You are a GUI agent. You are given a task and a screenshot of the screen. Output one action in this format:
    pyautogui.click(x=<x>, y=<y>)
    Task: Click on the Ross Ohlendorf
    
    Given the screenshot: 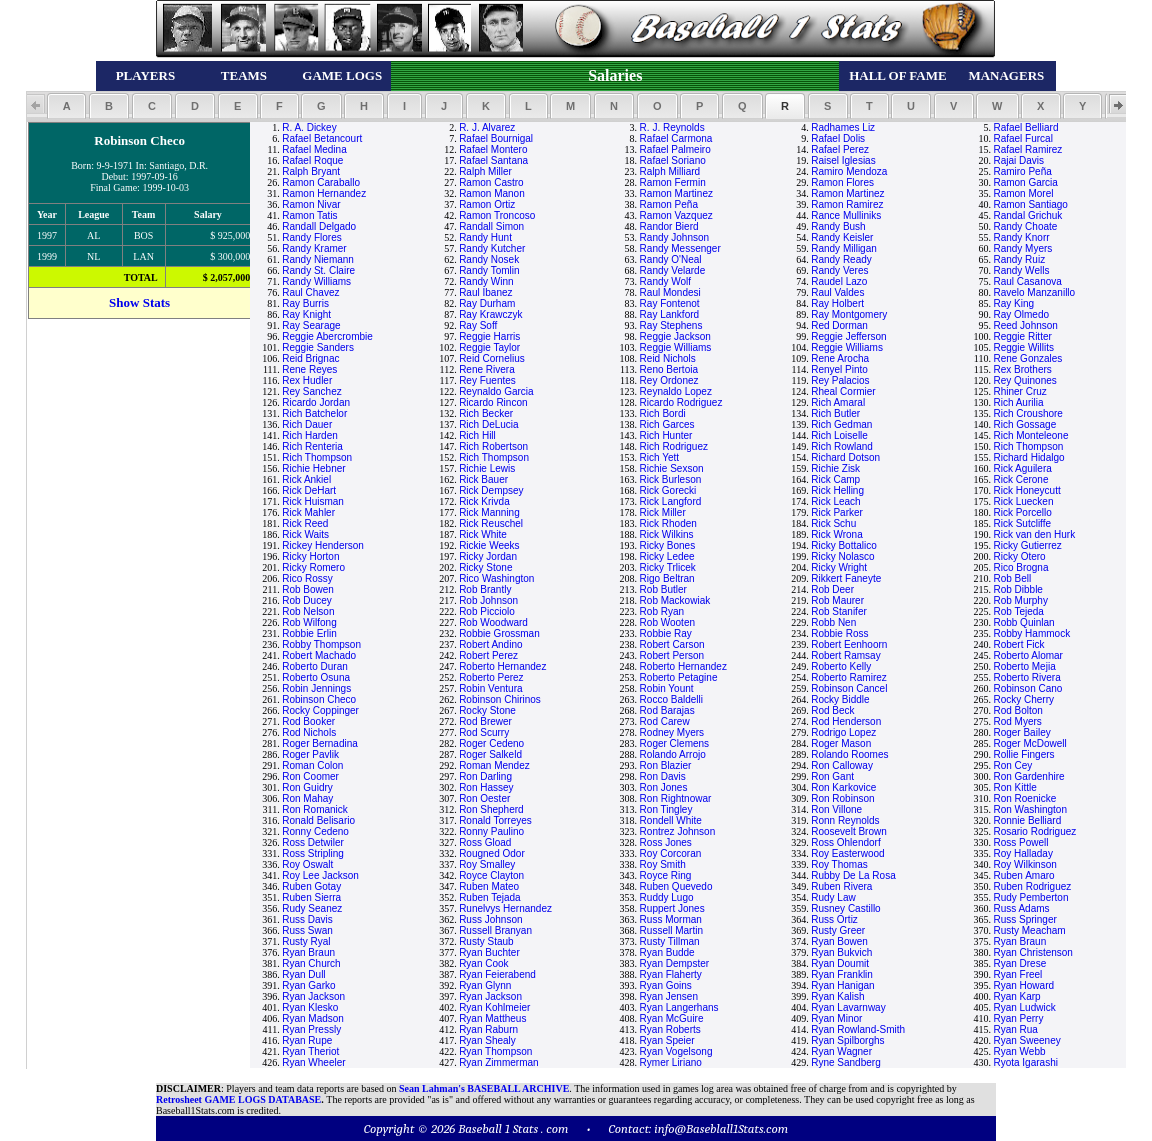 What is the action you would take?
    pyautogui.click(x=845, y=842)
    